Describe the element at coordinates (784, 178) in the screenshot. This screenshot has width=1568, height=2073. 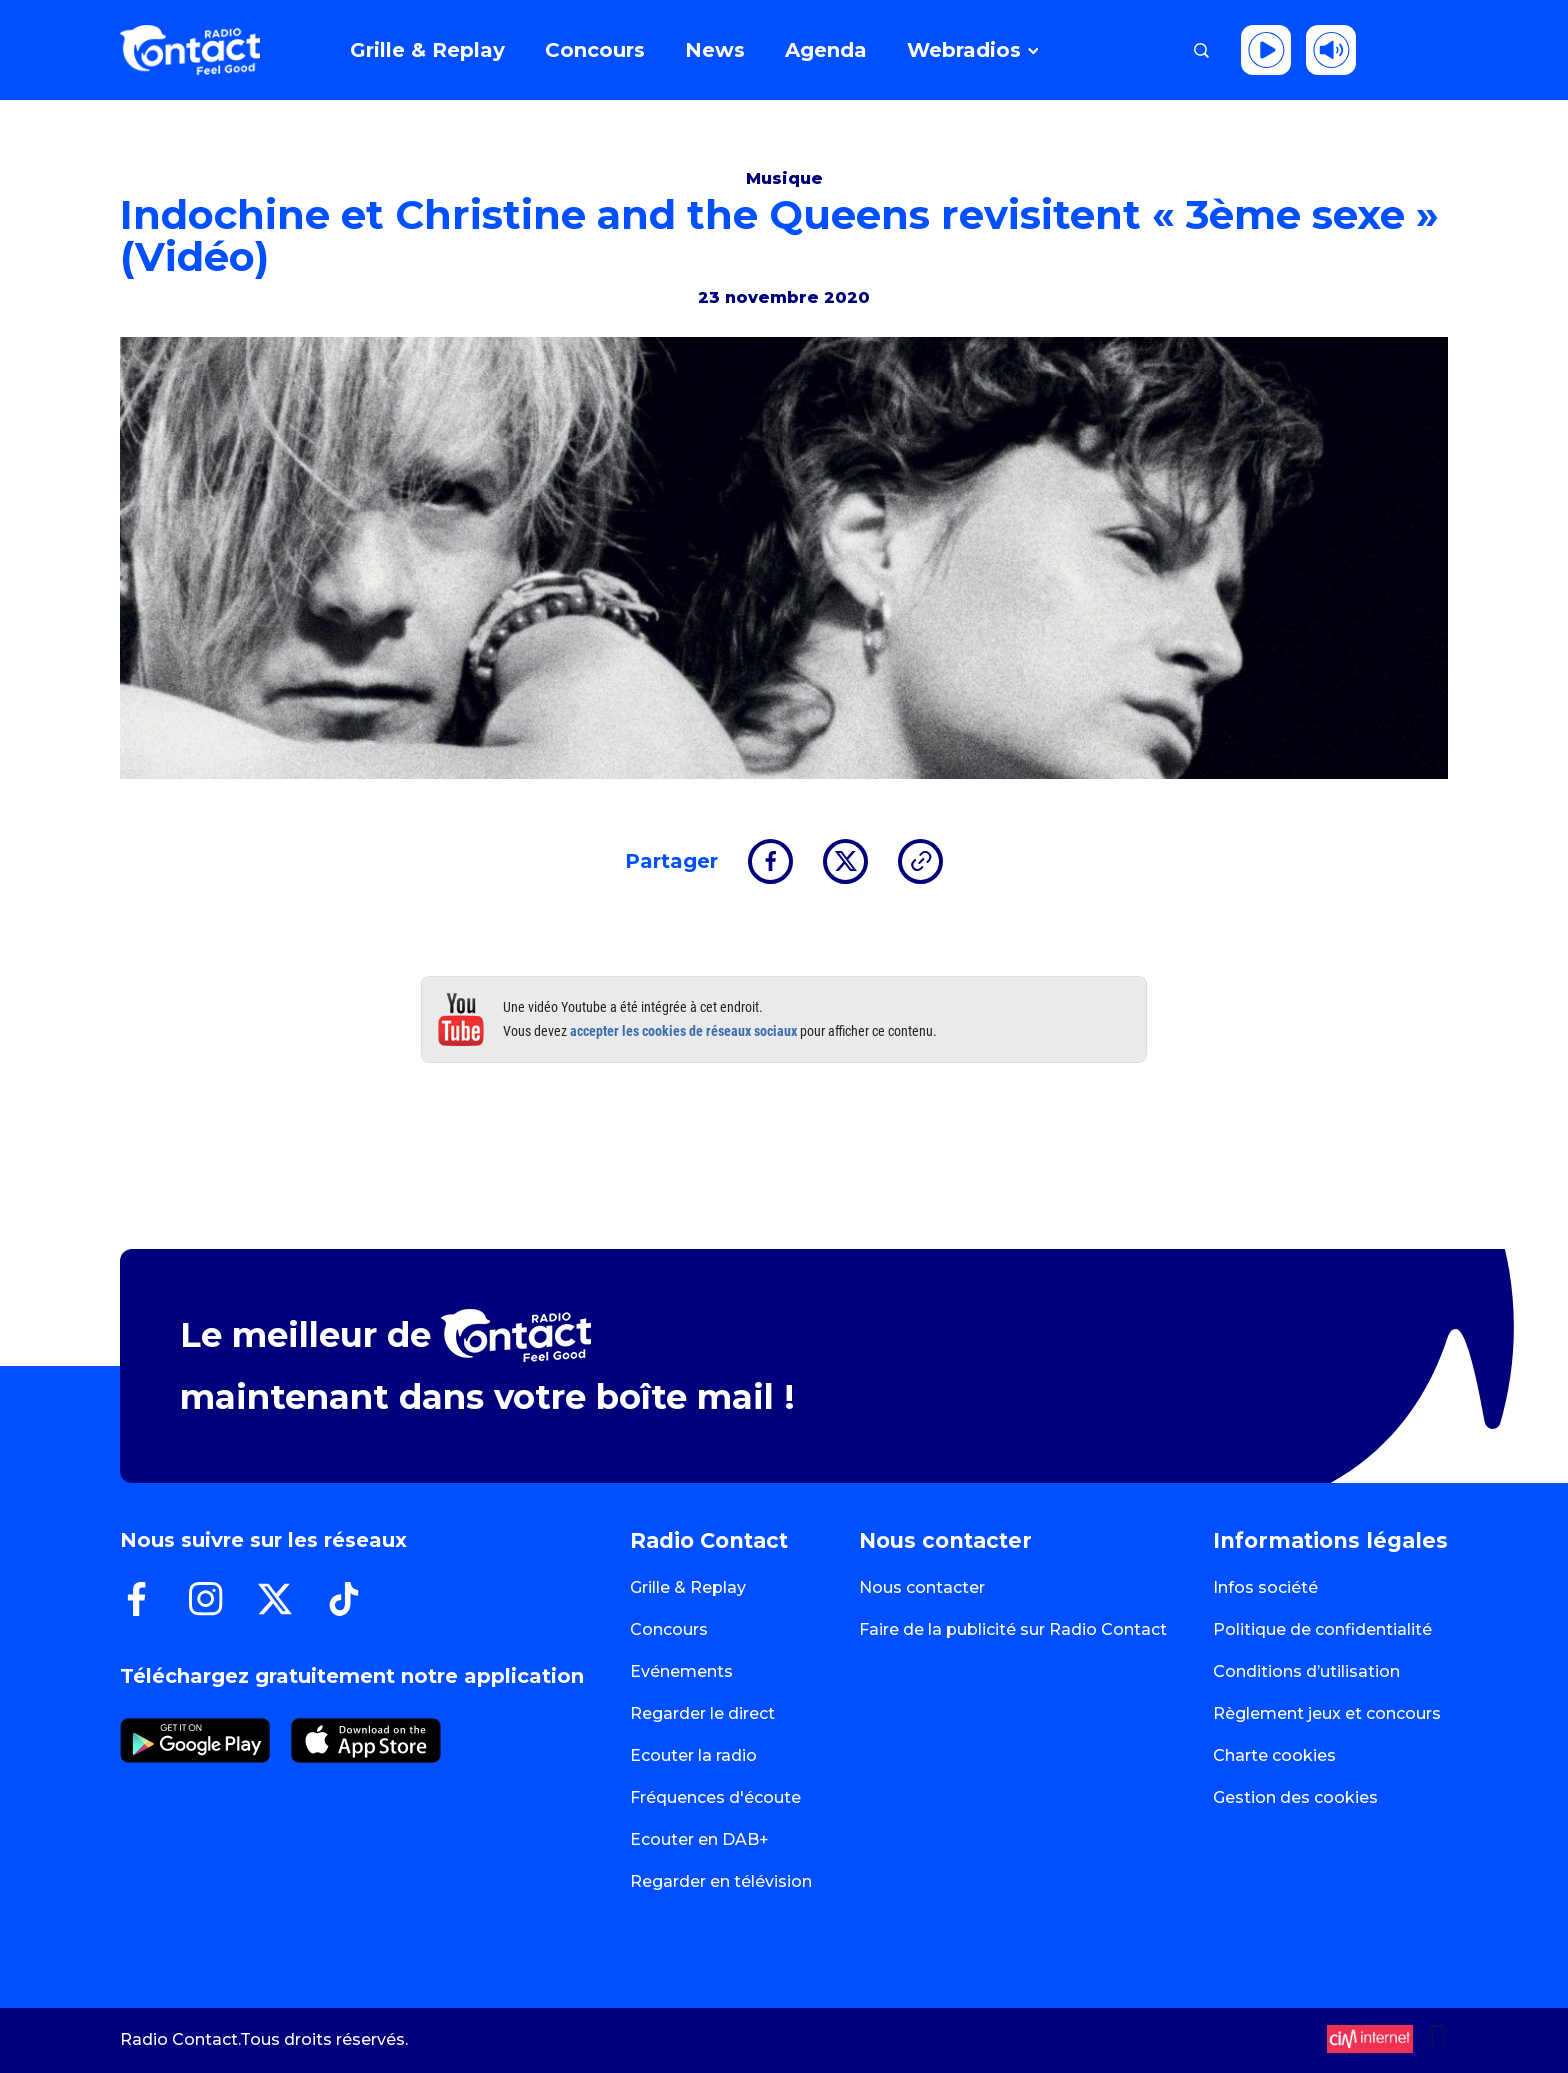
I see `Musique` at that location.